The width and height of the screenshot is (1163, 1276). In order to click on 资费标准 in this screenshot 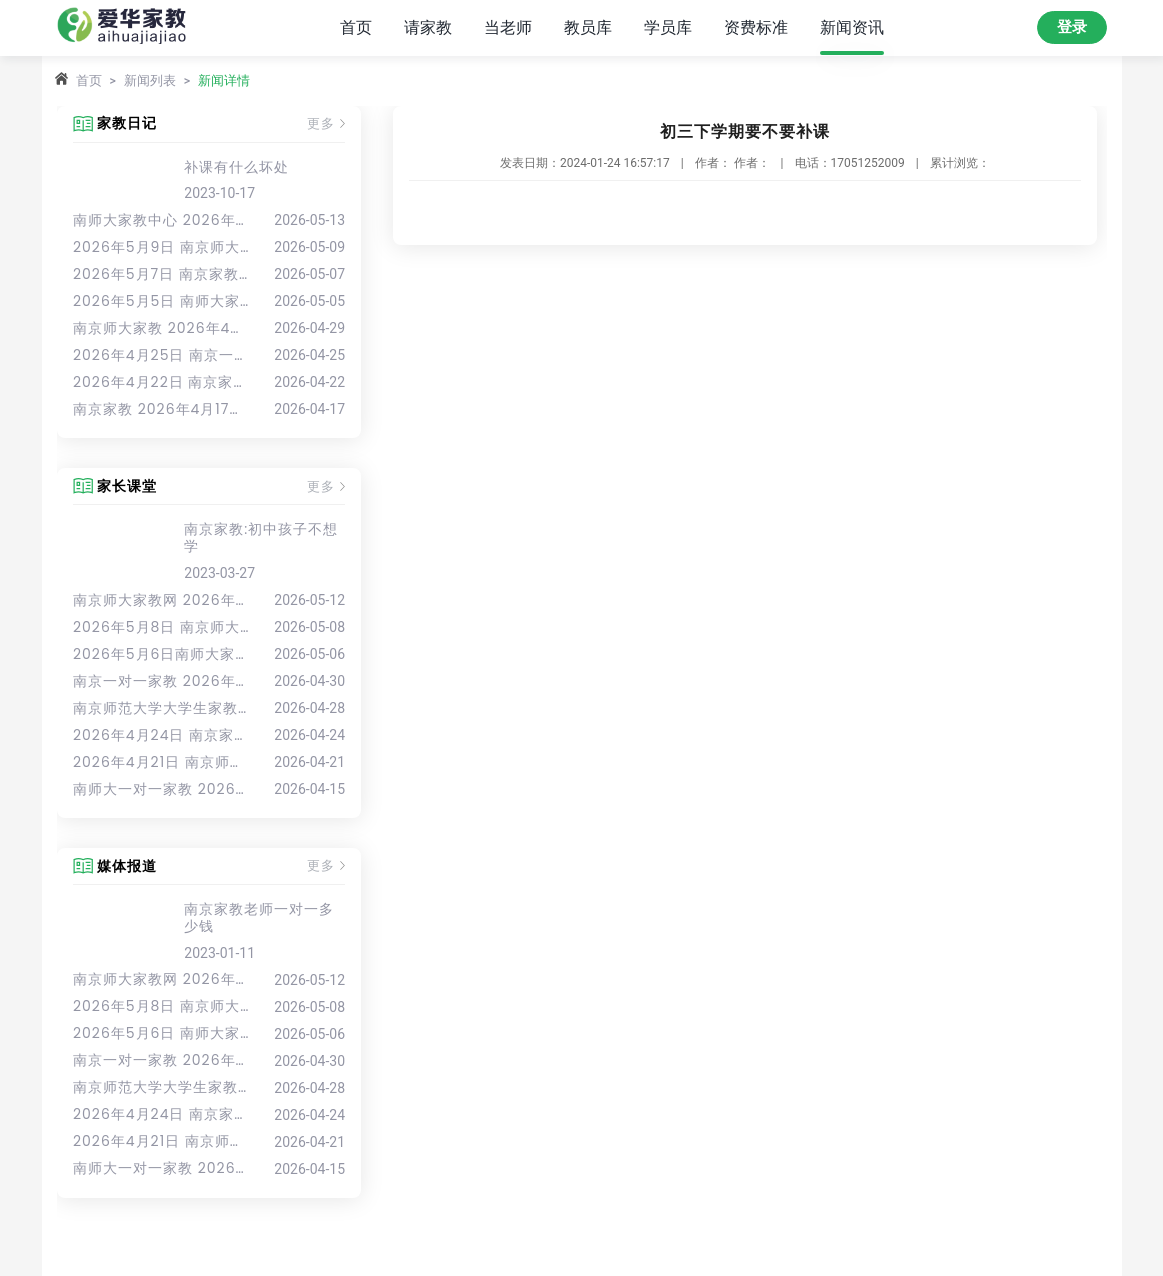, I will do `click(756, 27)`.